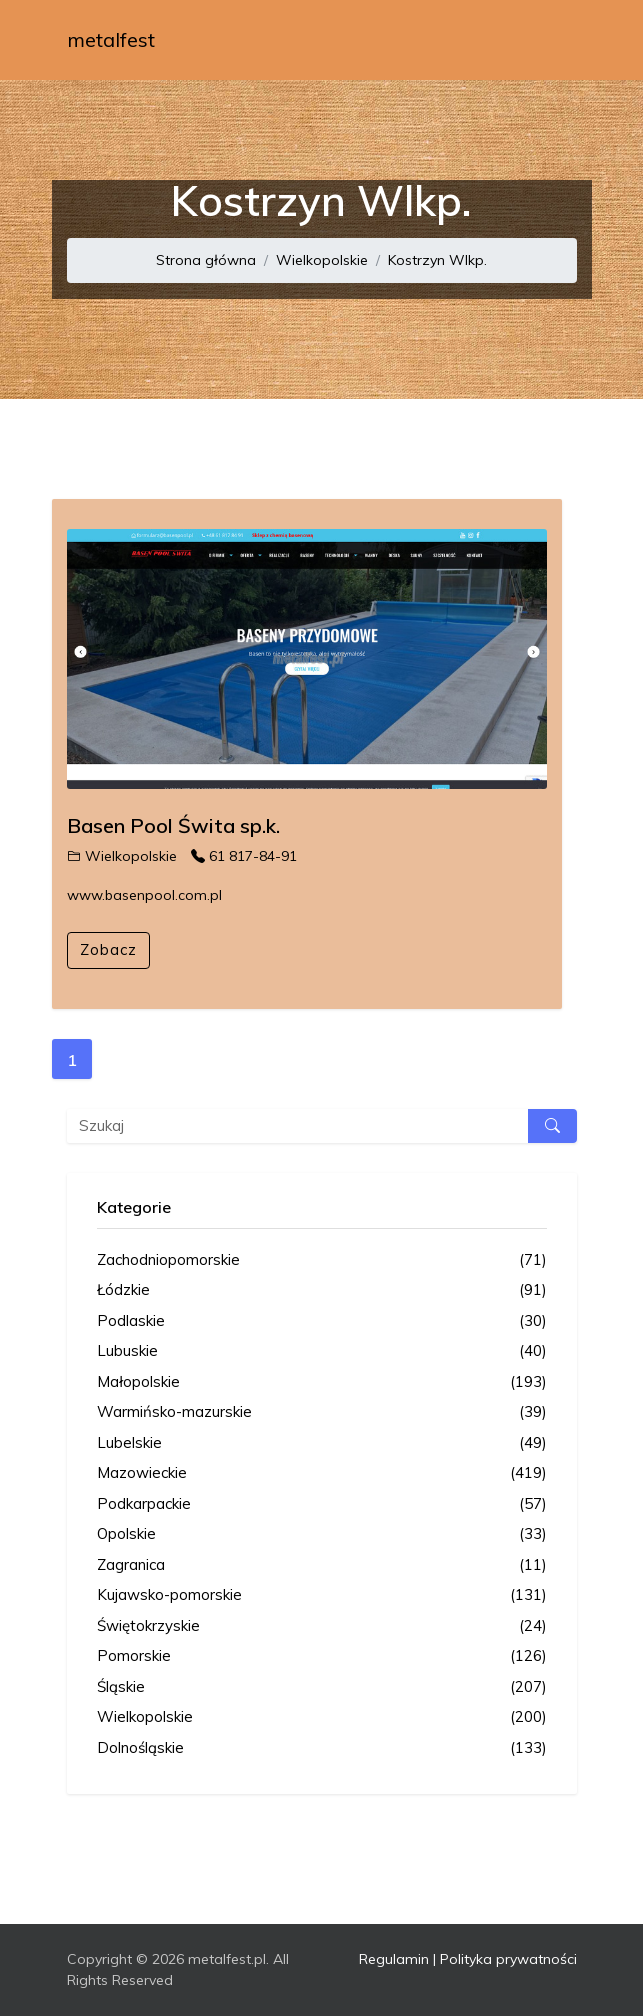 The image size is (643, 2016). I want to click on 61 817-84-91, so click(244, 856).